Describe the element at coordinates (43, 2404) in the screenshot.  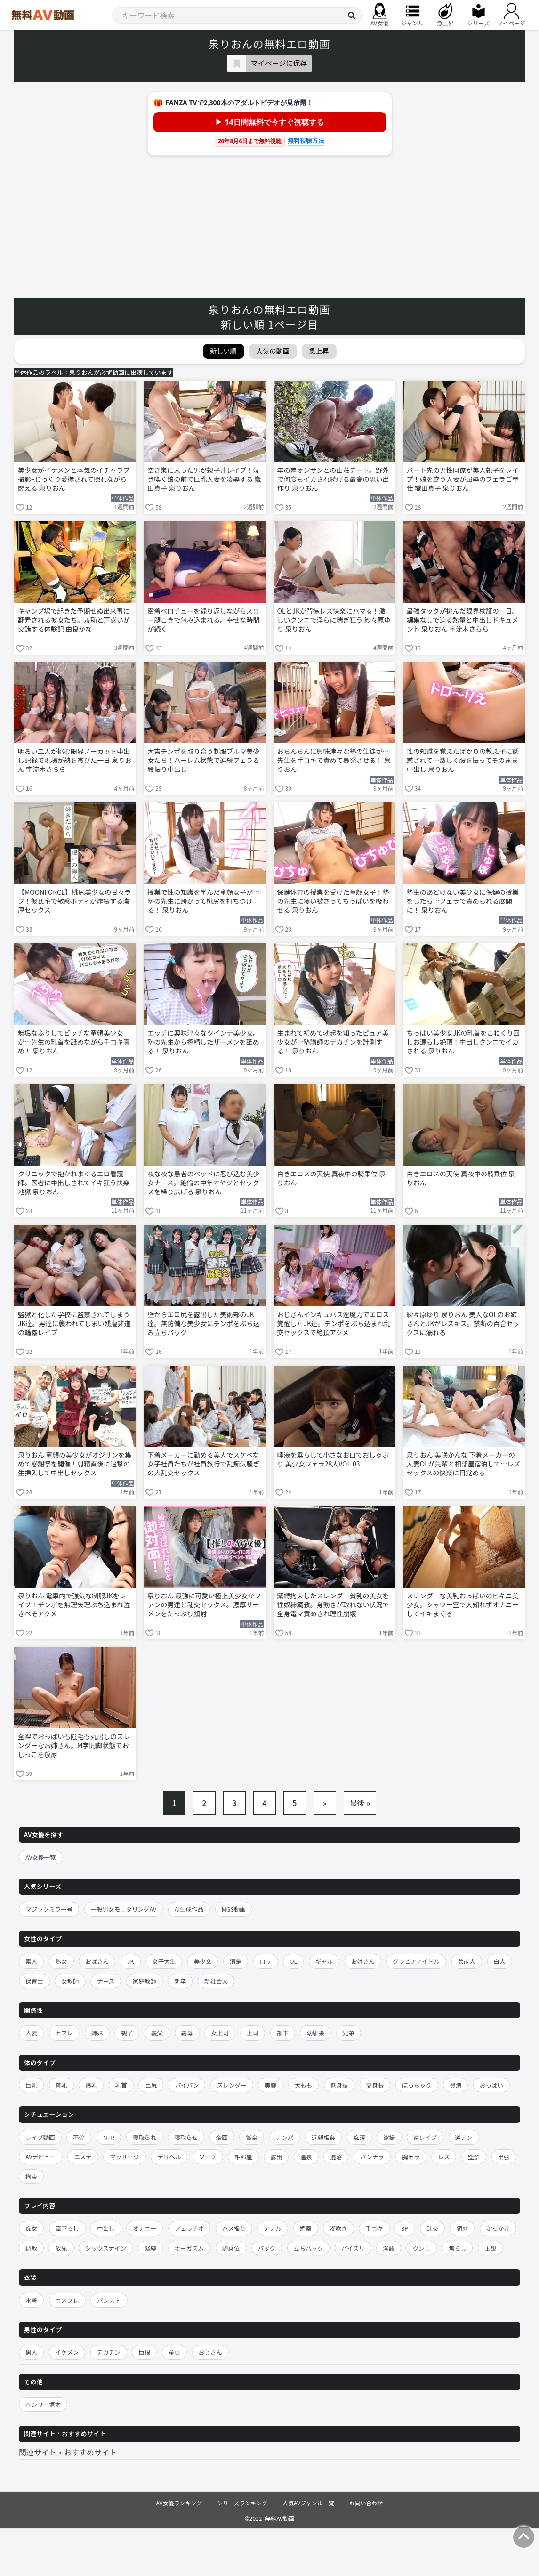
I see `ヘンリー塚本` at that location.